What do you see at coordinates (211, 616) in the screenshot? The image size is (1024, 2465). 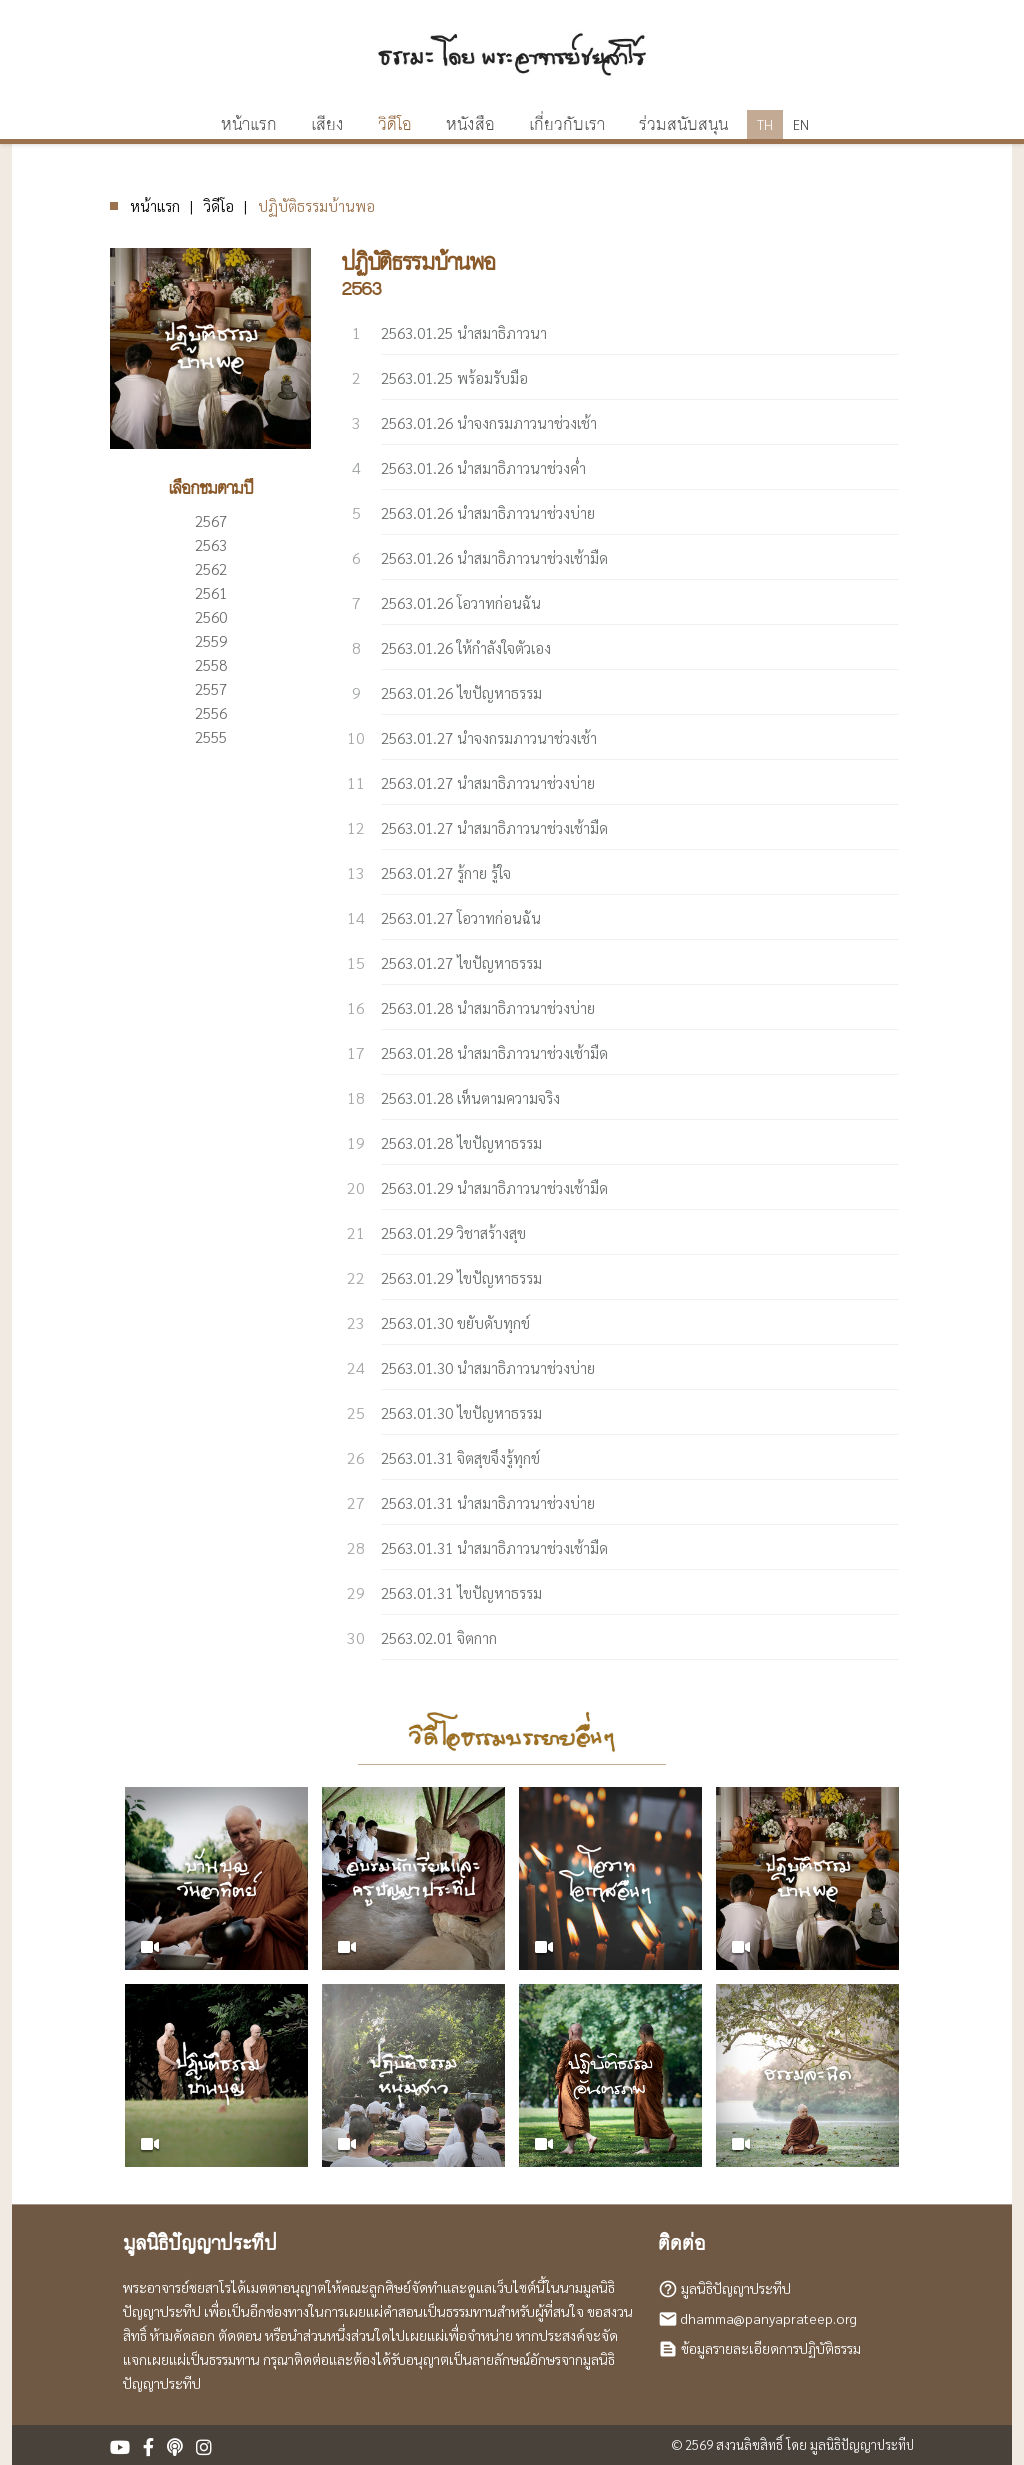 I see `2560` at bounding box center [211, 616].